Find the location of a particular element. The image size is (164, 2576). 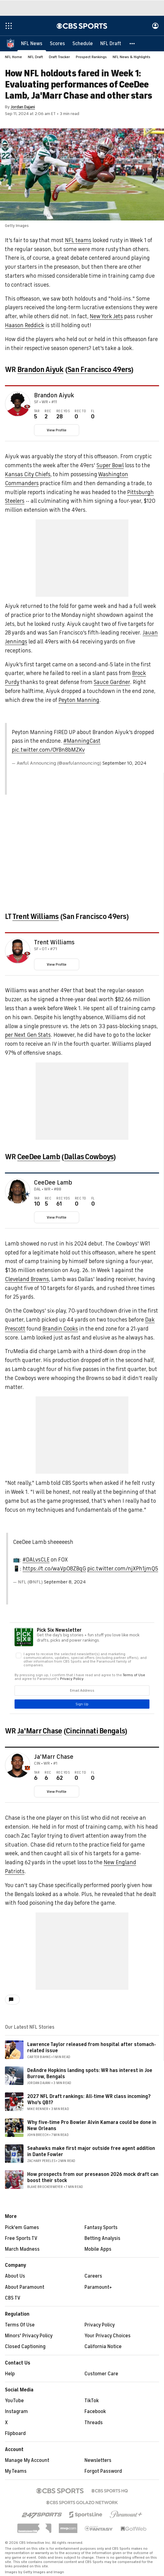

Facebook is located at coordinates (95, 2411).